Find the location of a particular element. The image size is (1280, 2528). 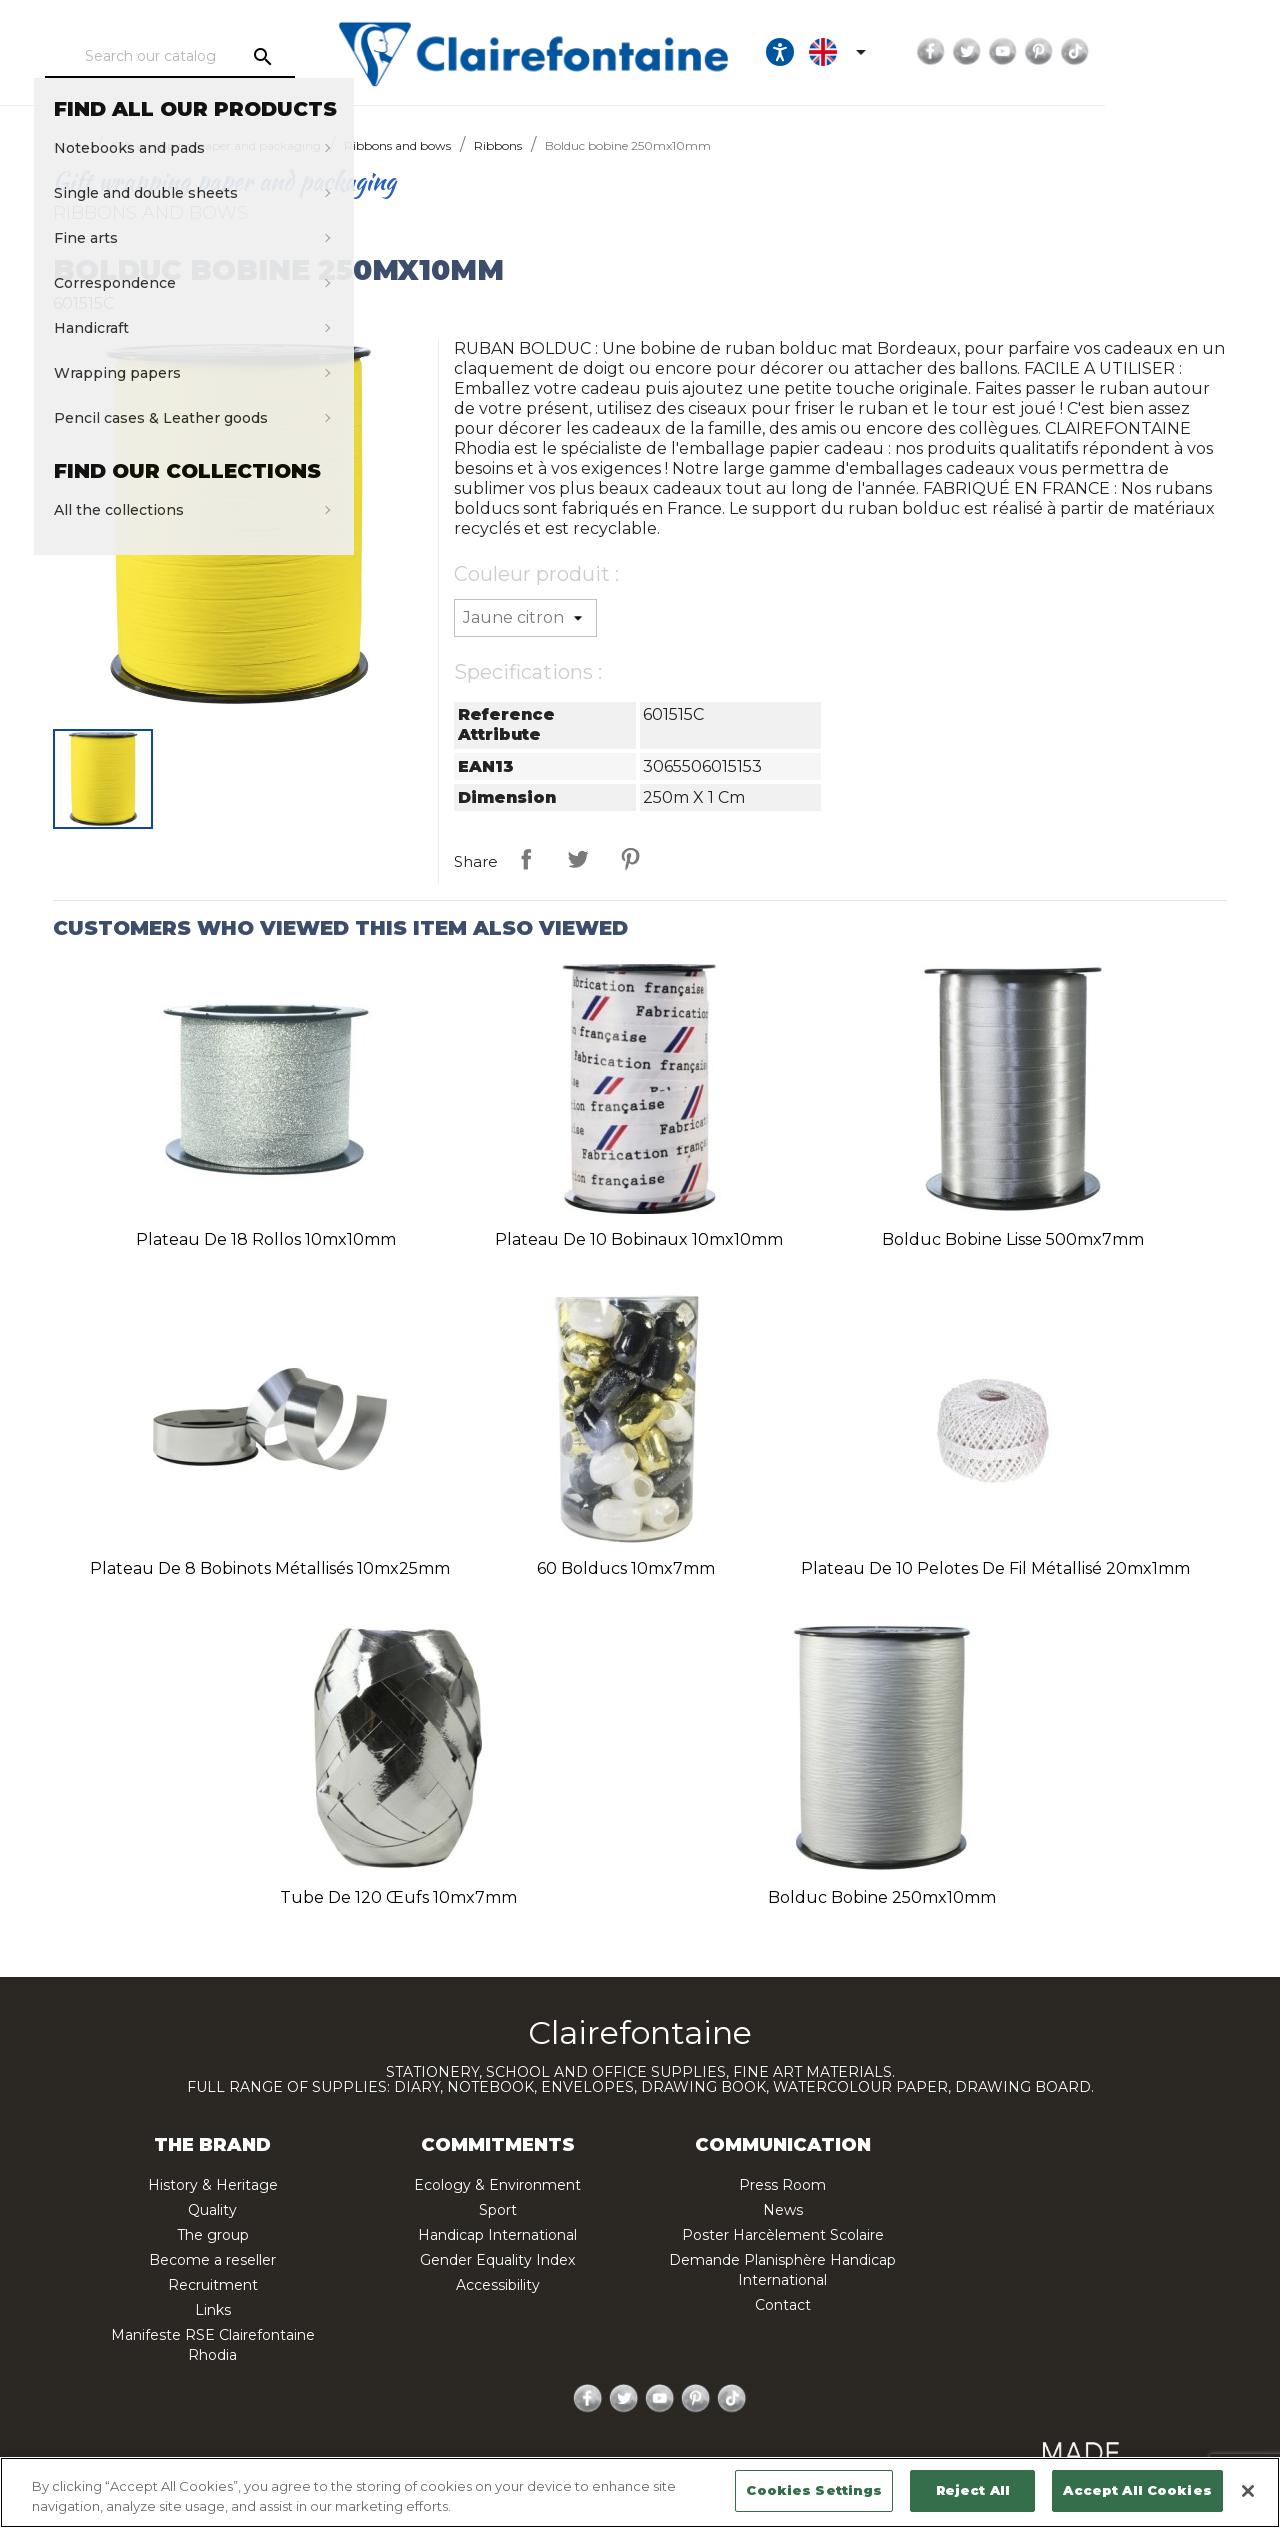

Plateau de 10 bobinaux 10mx10mm is located at coordinates (639, 1239).